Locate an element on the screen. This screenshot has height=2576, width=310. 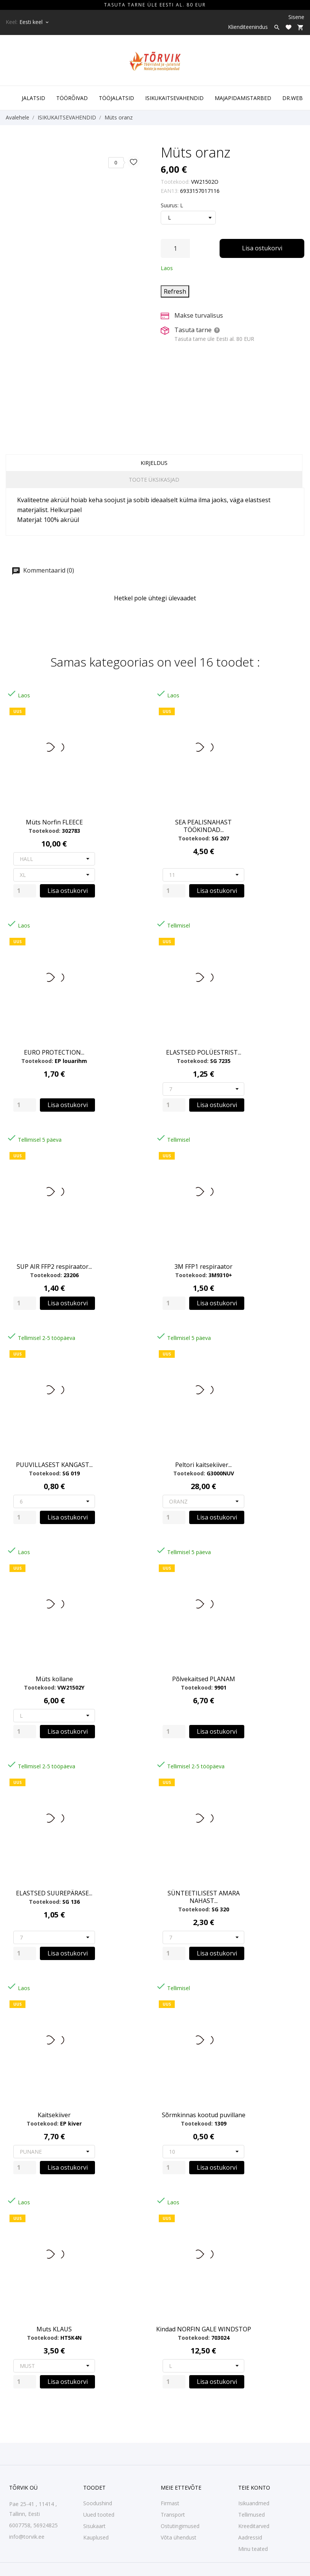
Kindad NORFIN GALE WINDSTOP is located at coordinates (203, 2329).